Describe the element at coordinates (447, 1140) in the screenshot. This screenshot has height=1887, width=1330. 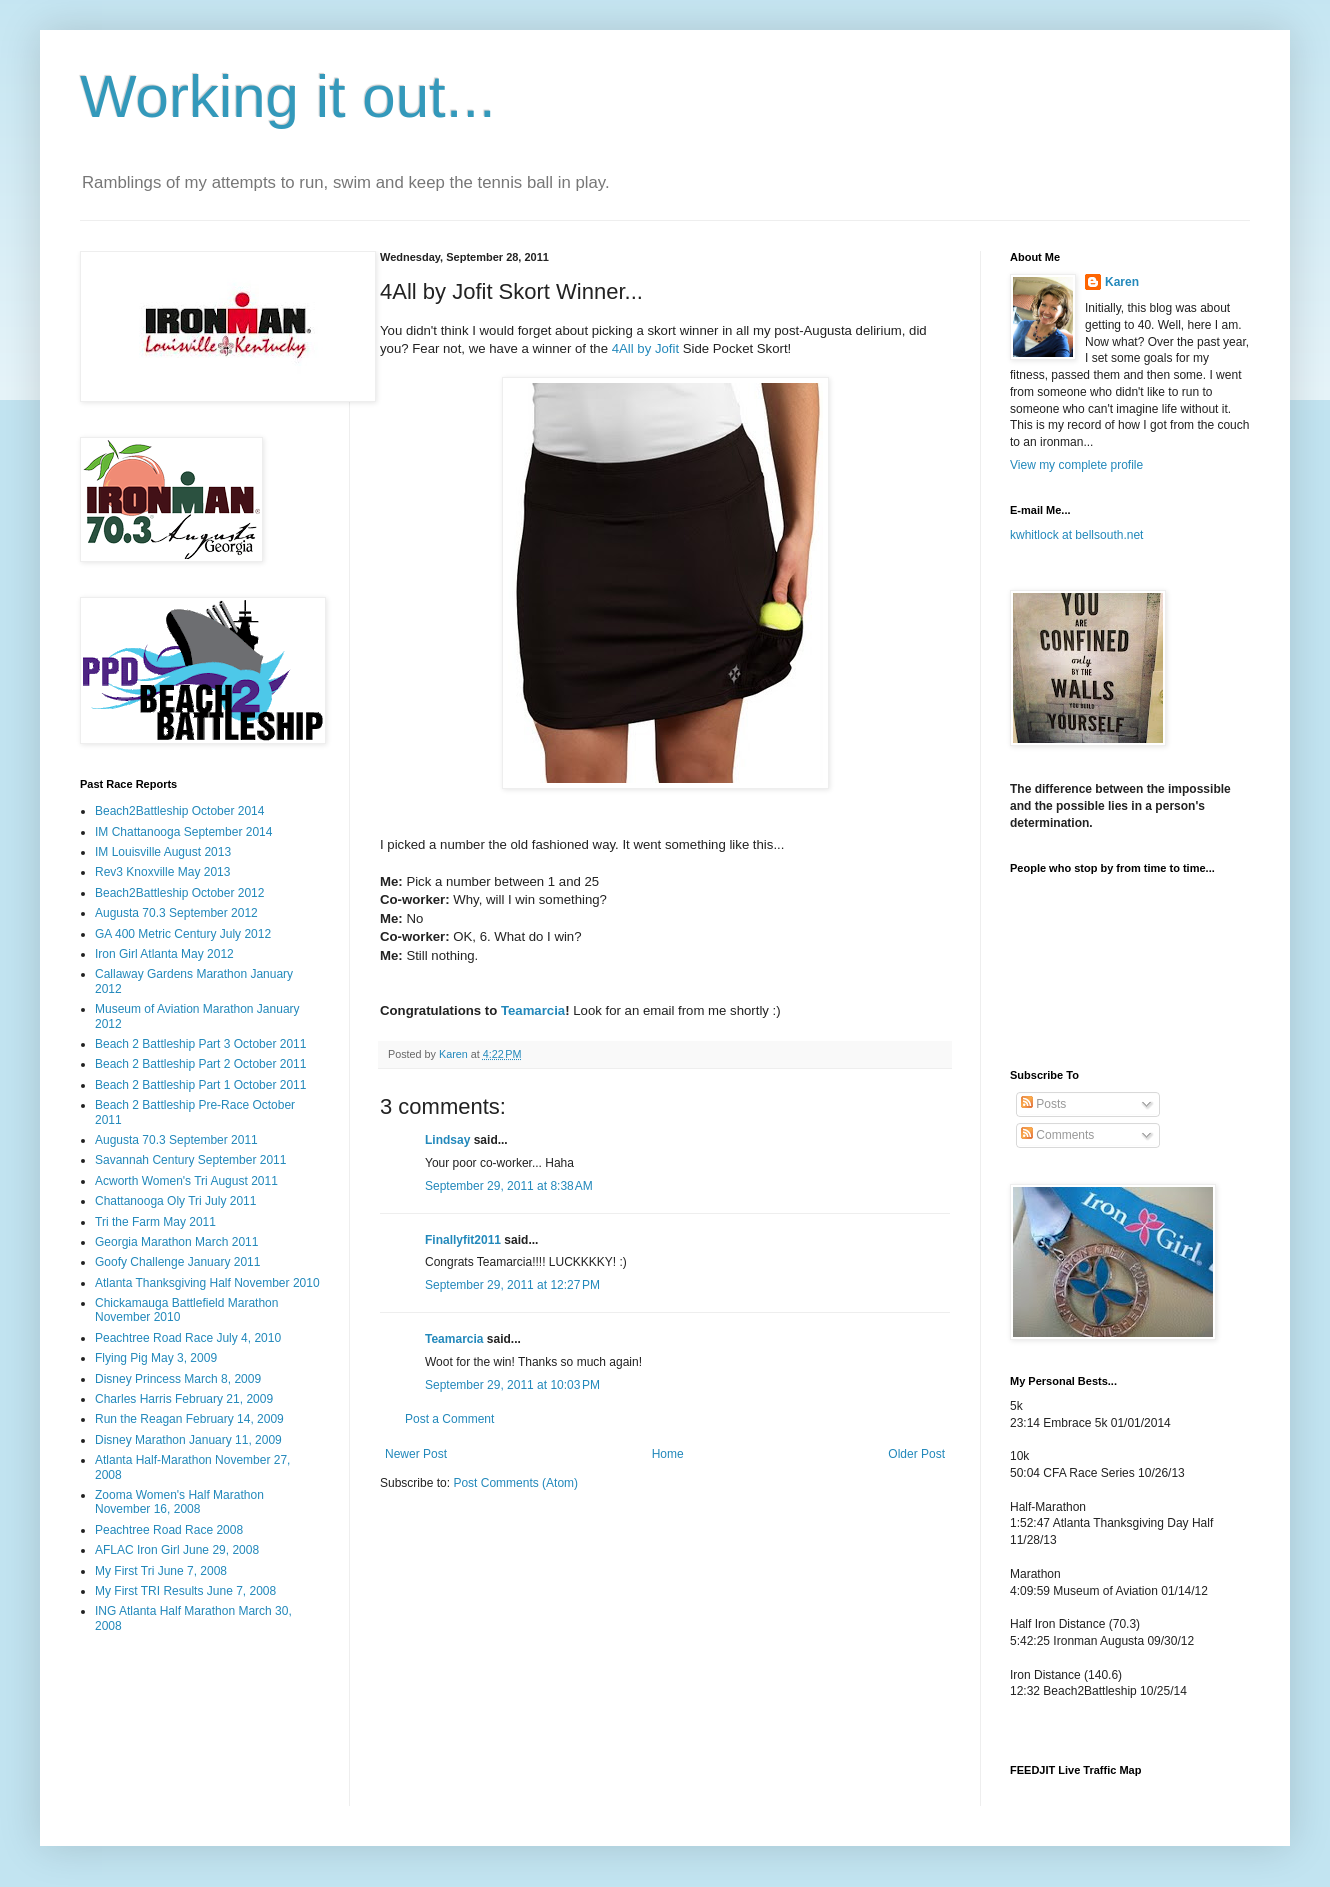
I see `Lindsay` at that location.